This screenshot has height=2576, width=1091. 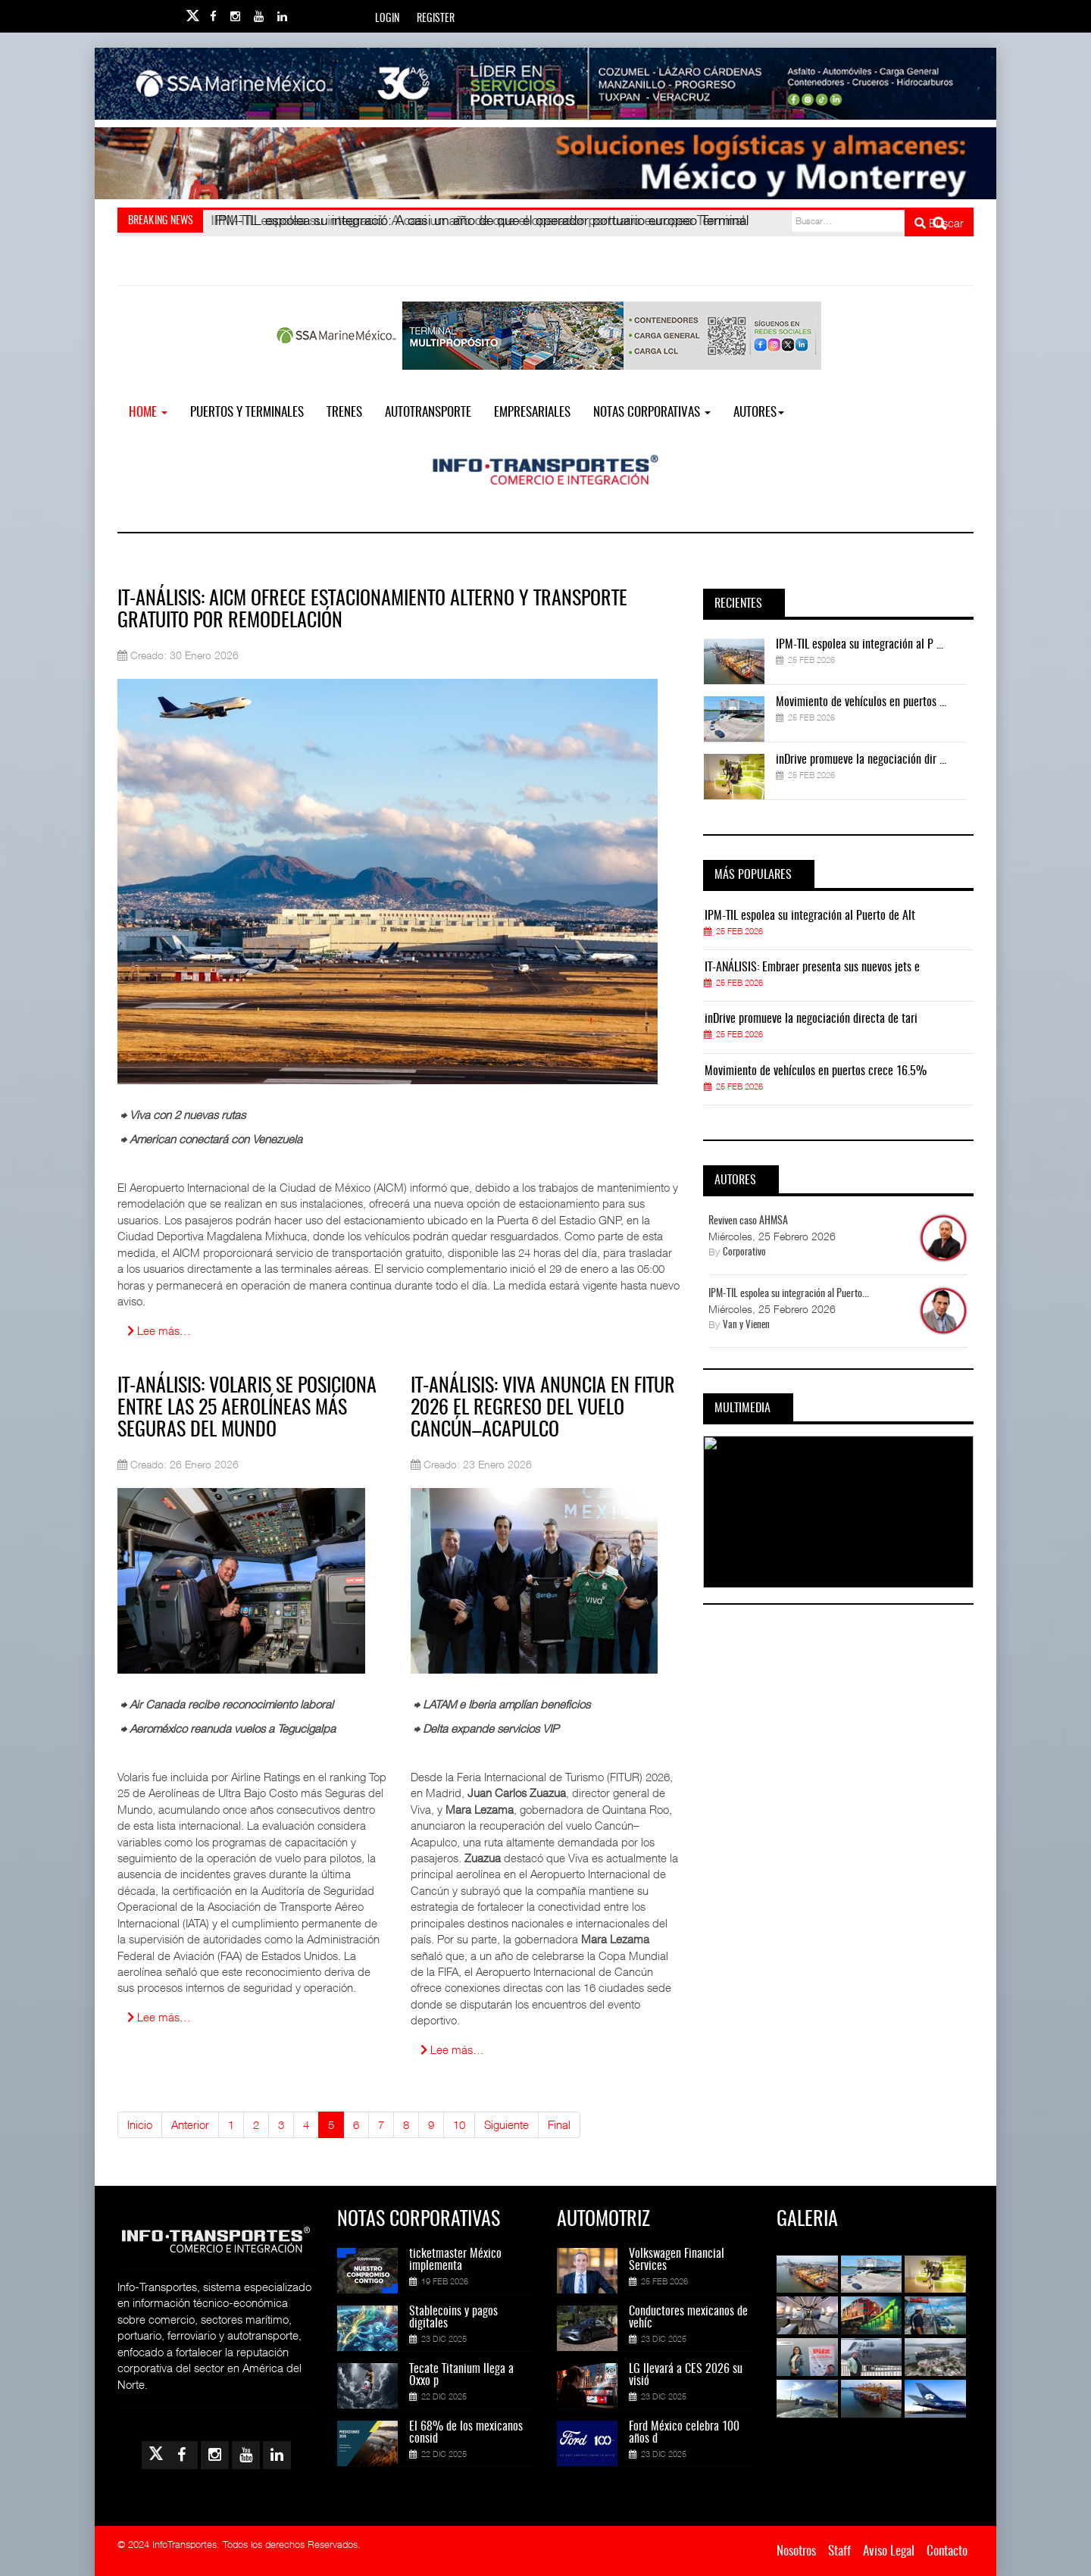 What do you see at coordinates (455, 2260) in the screenshot?
I see `ticketmaster México implementa` at bounding box center [455, 2260].